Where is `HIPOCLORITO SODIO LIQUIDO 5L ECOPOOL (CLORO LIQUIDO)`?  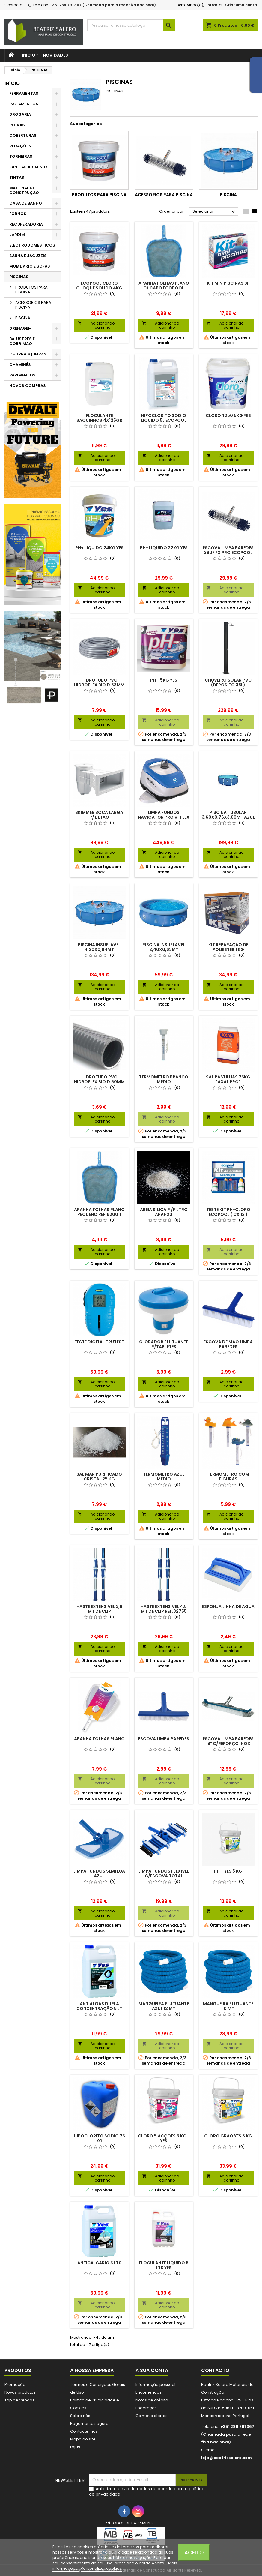 HIPOCLORITO SODIO LIQUIDO 5L ECOPOOL (CLORO LIQUIDO) is located at coordinates (163, 420).